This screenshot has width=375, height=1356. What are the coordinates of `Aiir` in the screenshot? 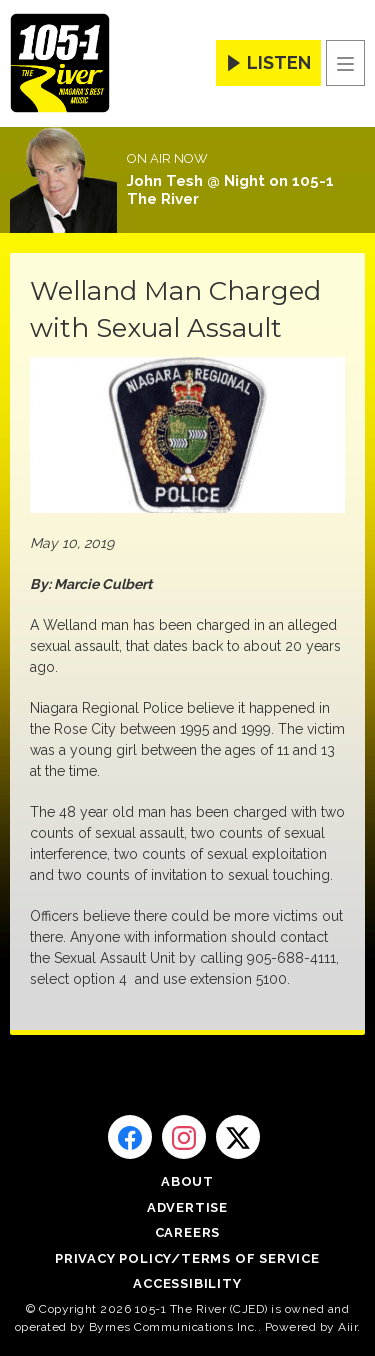 It's located at (347, 1327).